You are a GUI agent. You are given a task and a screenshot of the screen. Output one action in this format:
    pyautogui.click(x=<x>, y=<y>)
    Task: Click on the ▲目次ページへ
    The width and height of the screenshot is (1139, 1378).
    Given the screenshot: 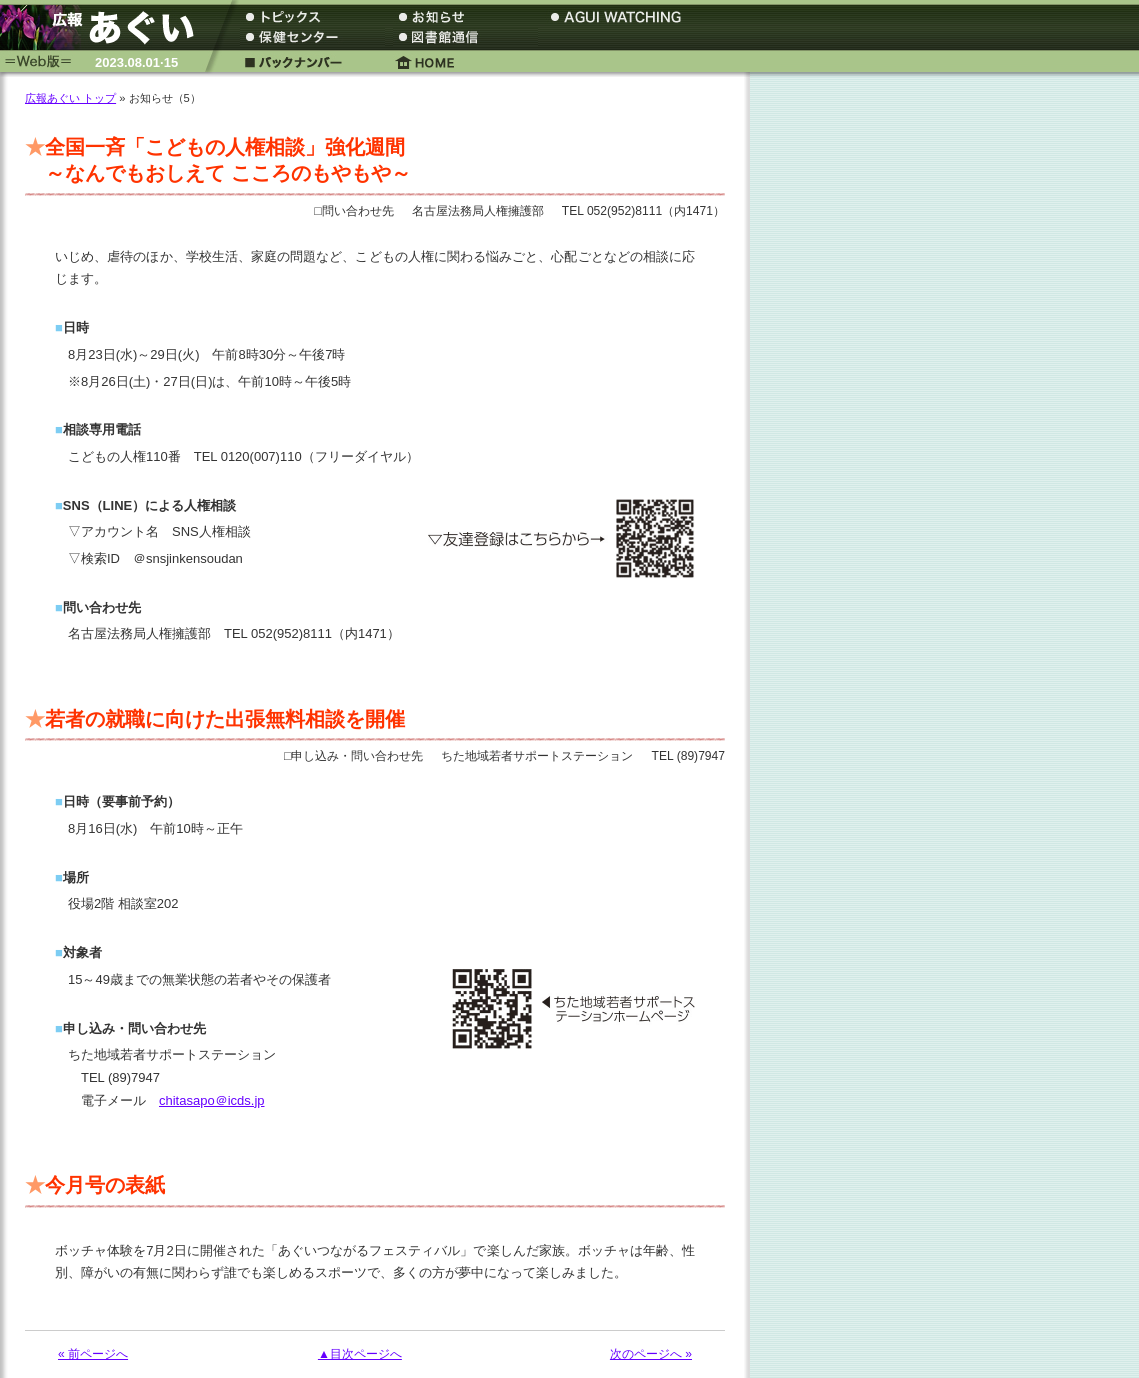 What is the action you would take?
    pyautogui.click(x=360, y=1354)
    